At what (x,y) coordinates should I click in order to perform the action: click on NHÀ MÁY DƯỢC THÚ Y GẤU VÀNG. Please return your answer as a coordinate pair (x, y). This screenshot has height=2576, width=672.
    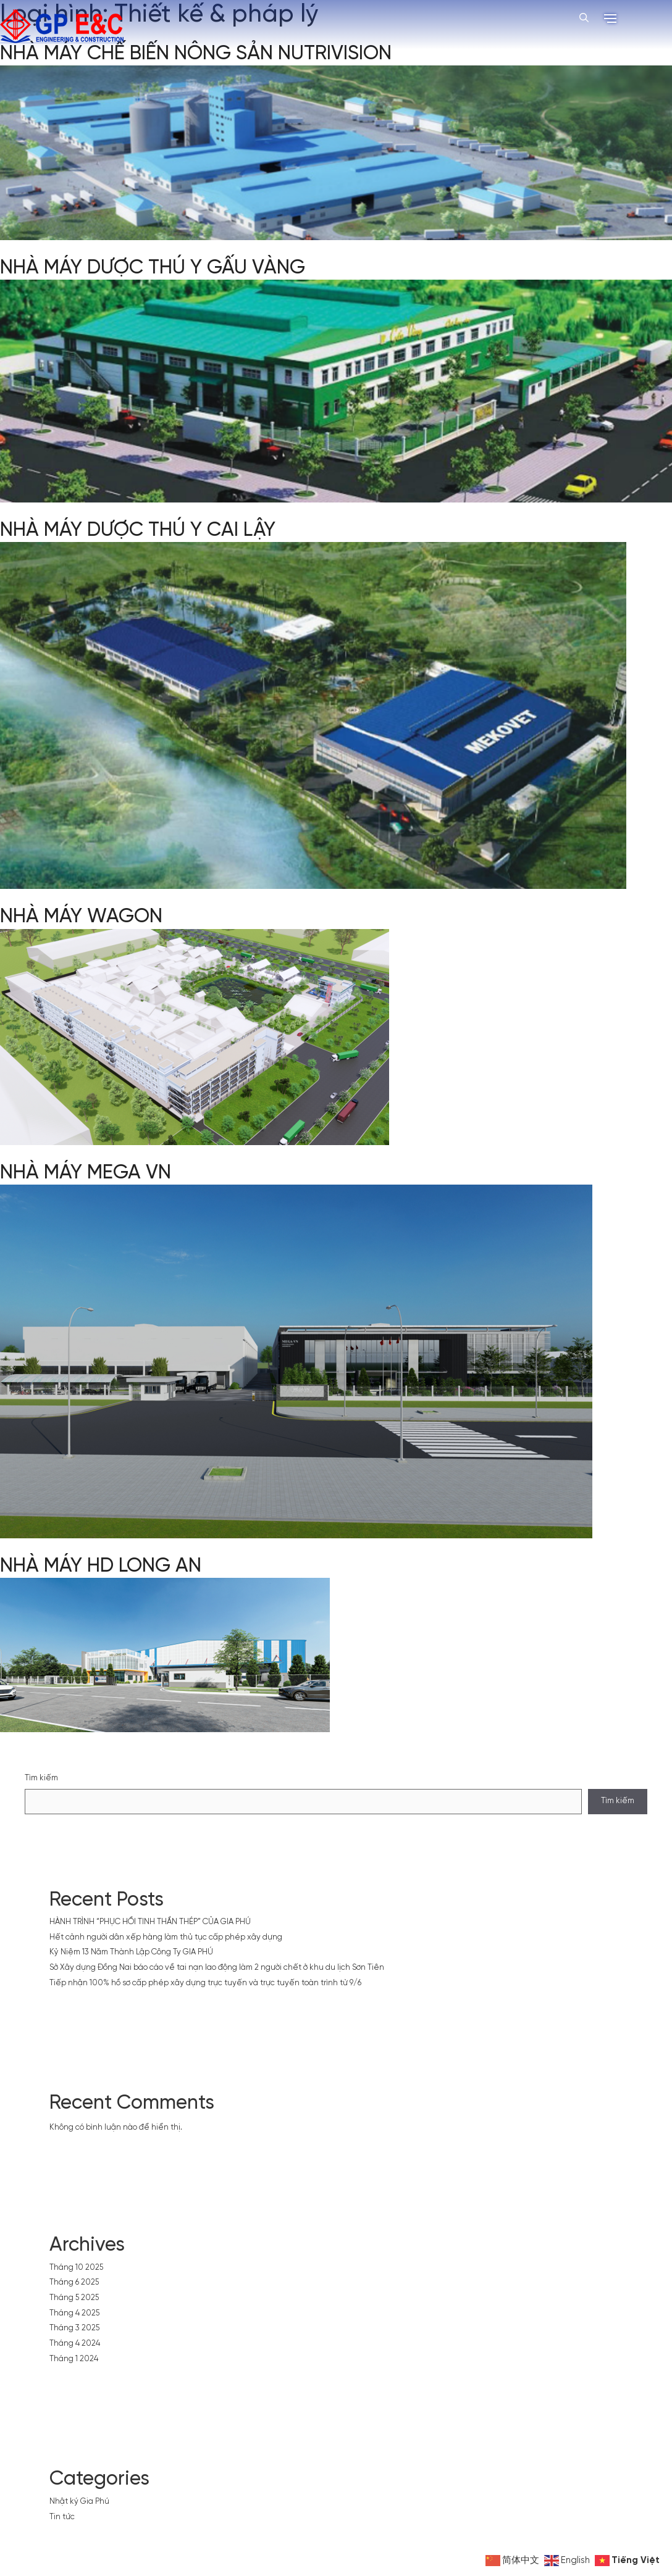
    Looking at the image, I should click on (152, 268).